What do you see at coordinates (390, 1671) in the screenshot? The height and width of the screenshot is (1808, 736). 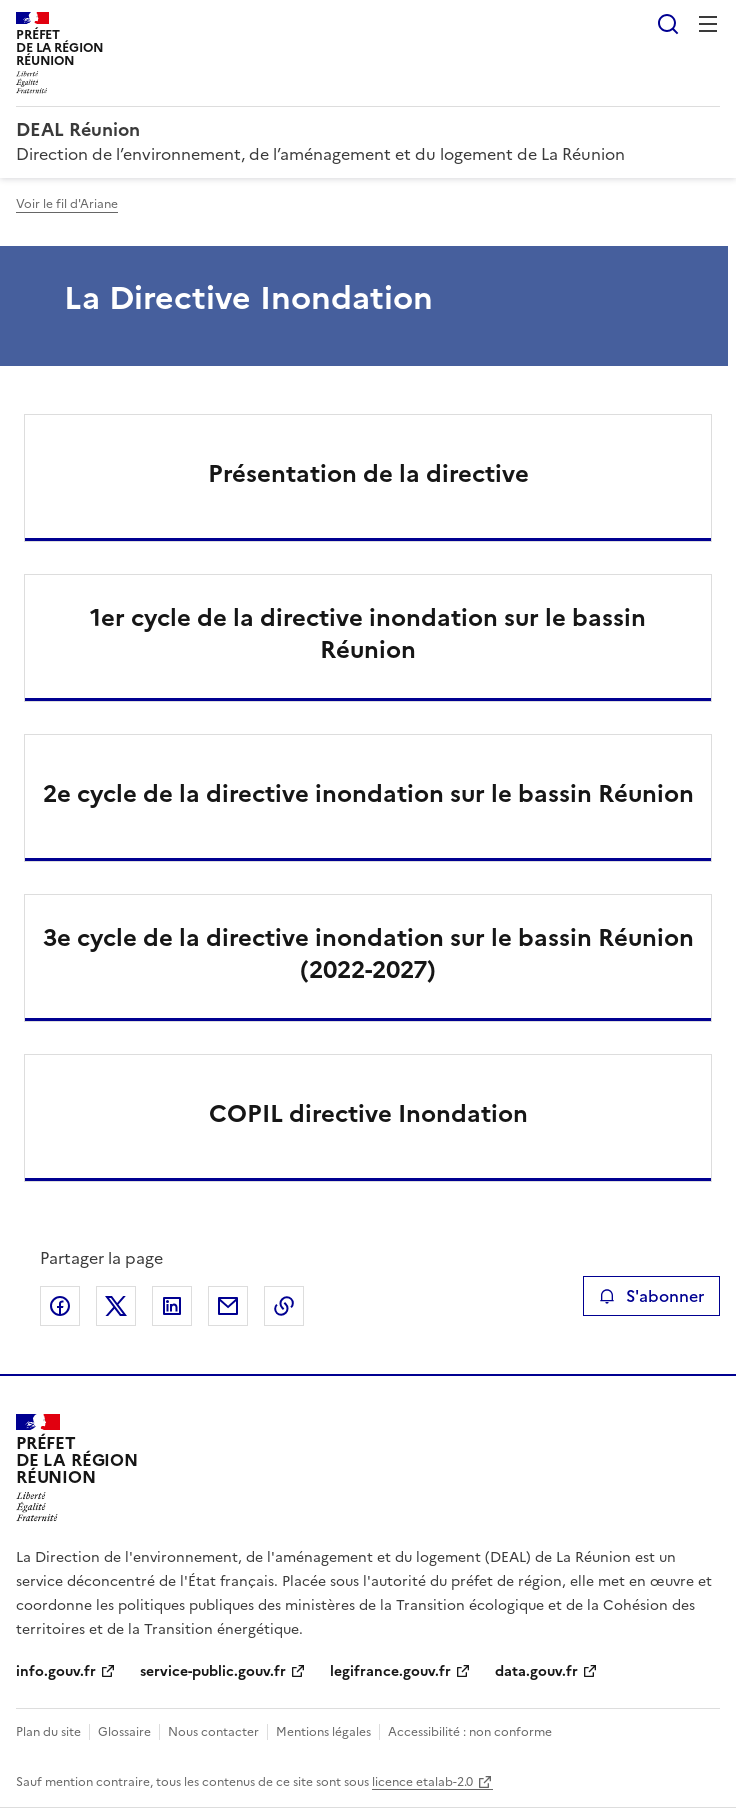 I see `legifrance.gouv.fr` at bounding box center [390, 1671].